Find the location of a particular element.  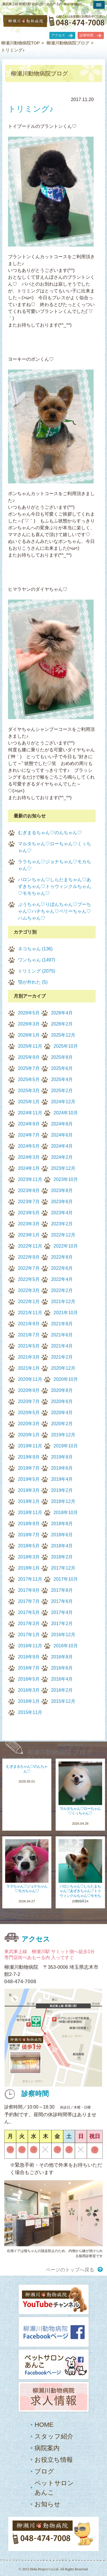

2017年10月 is located at coordinates (66, 1579).